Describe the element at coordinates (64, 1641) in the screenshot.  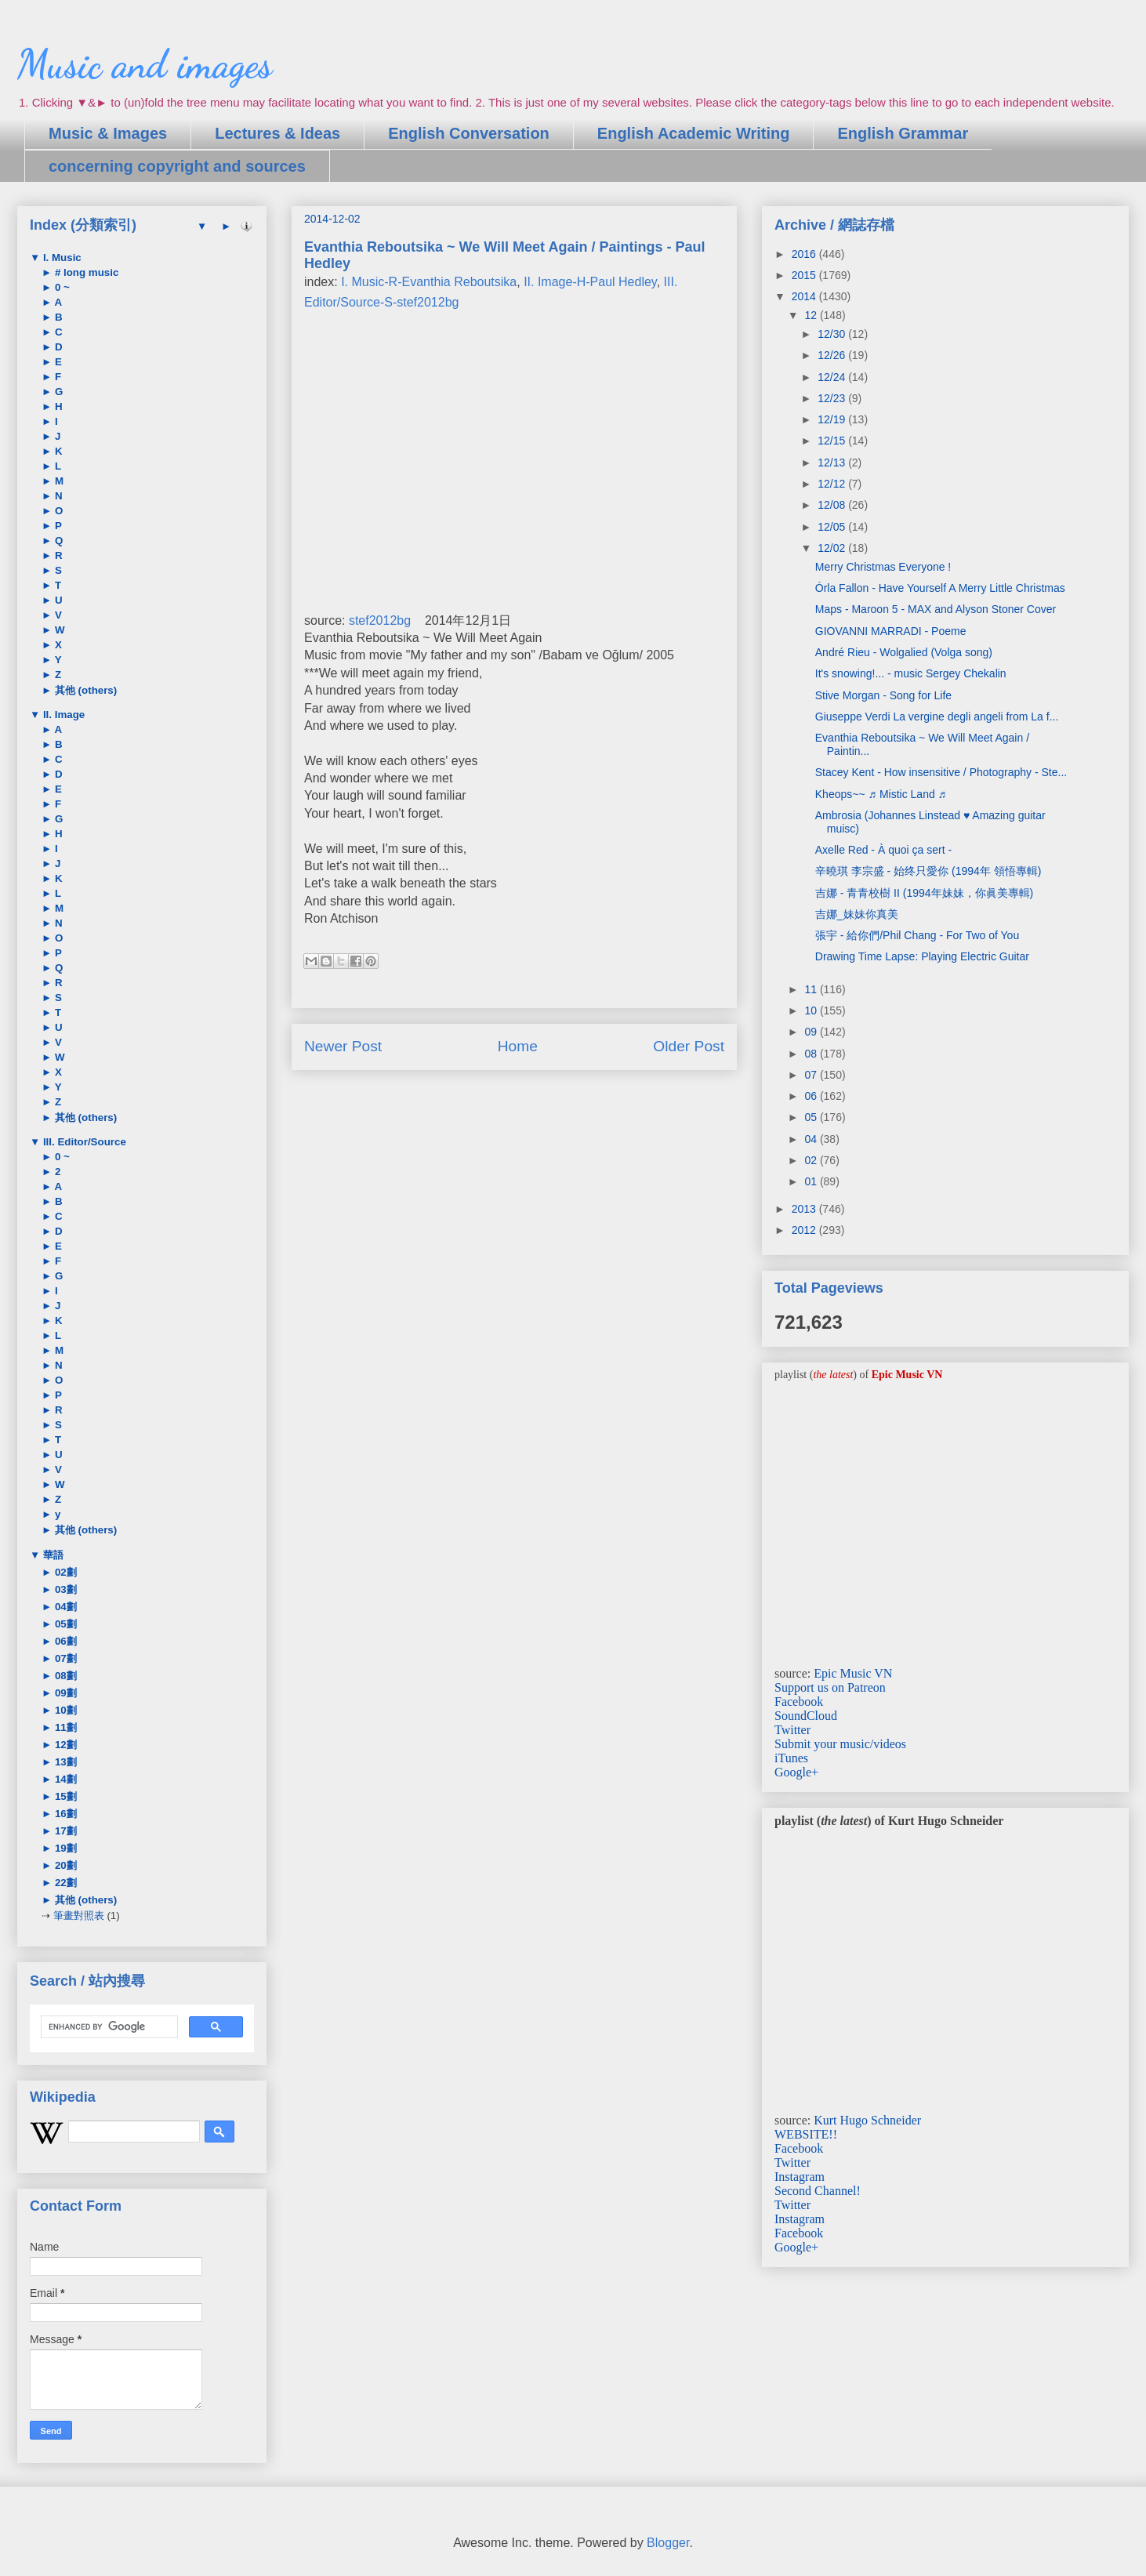
I see `06劃` at that location.